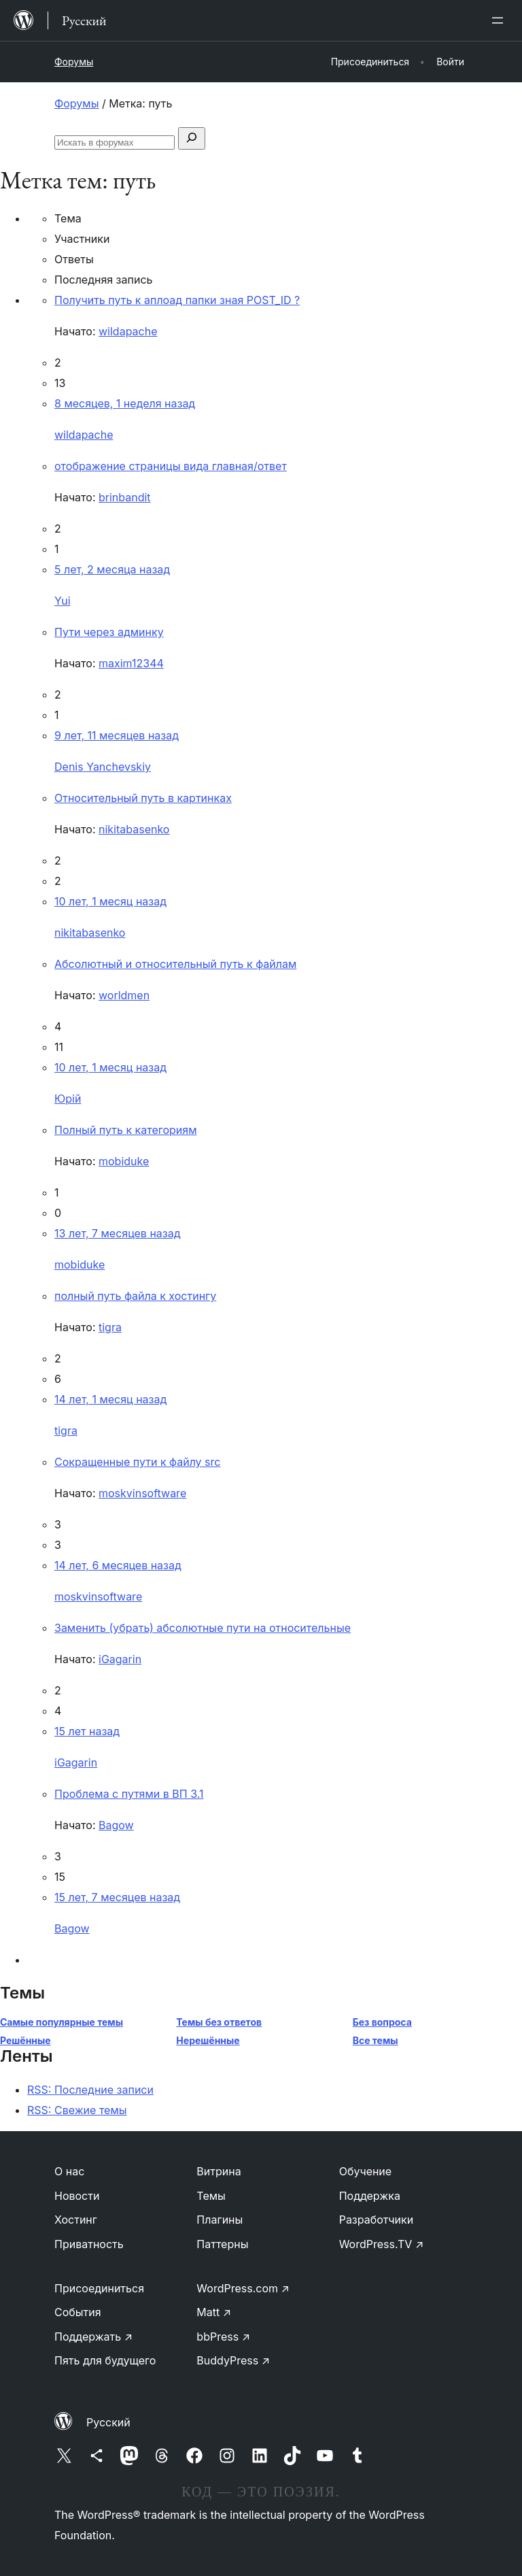 Image resolution: width=522 pixels, height=2576 pixels. Describe the element at coordinates (135, 1296) in the screenshot. I see `полный путь файла к хостингу` at that location.